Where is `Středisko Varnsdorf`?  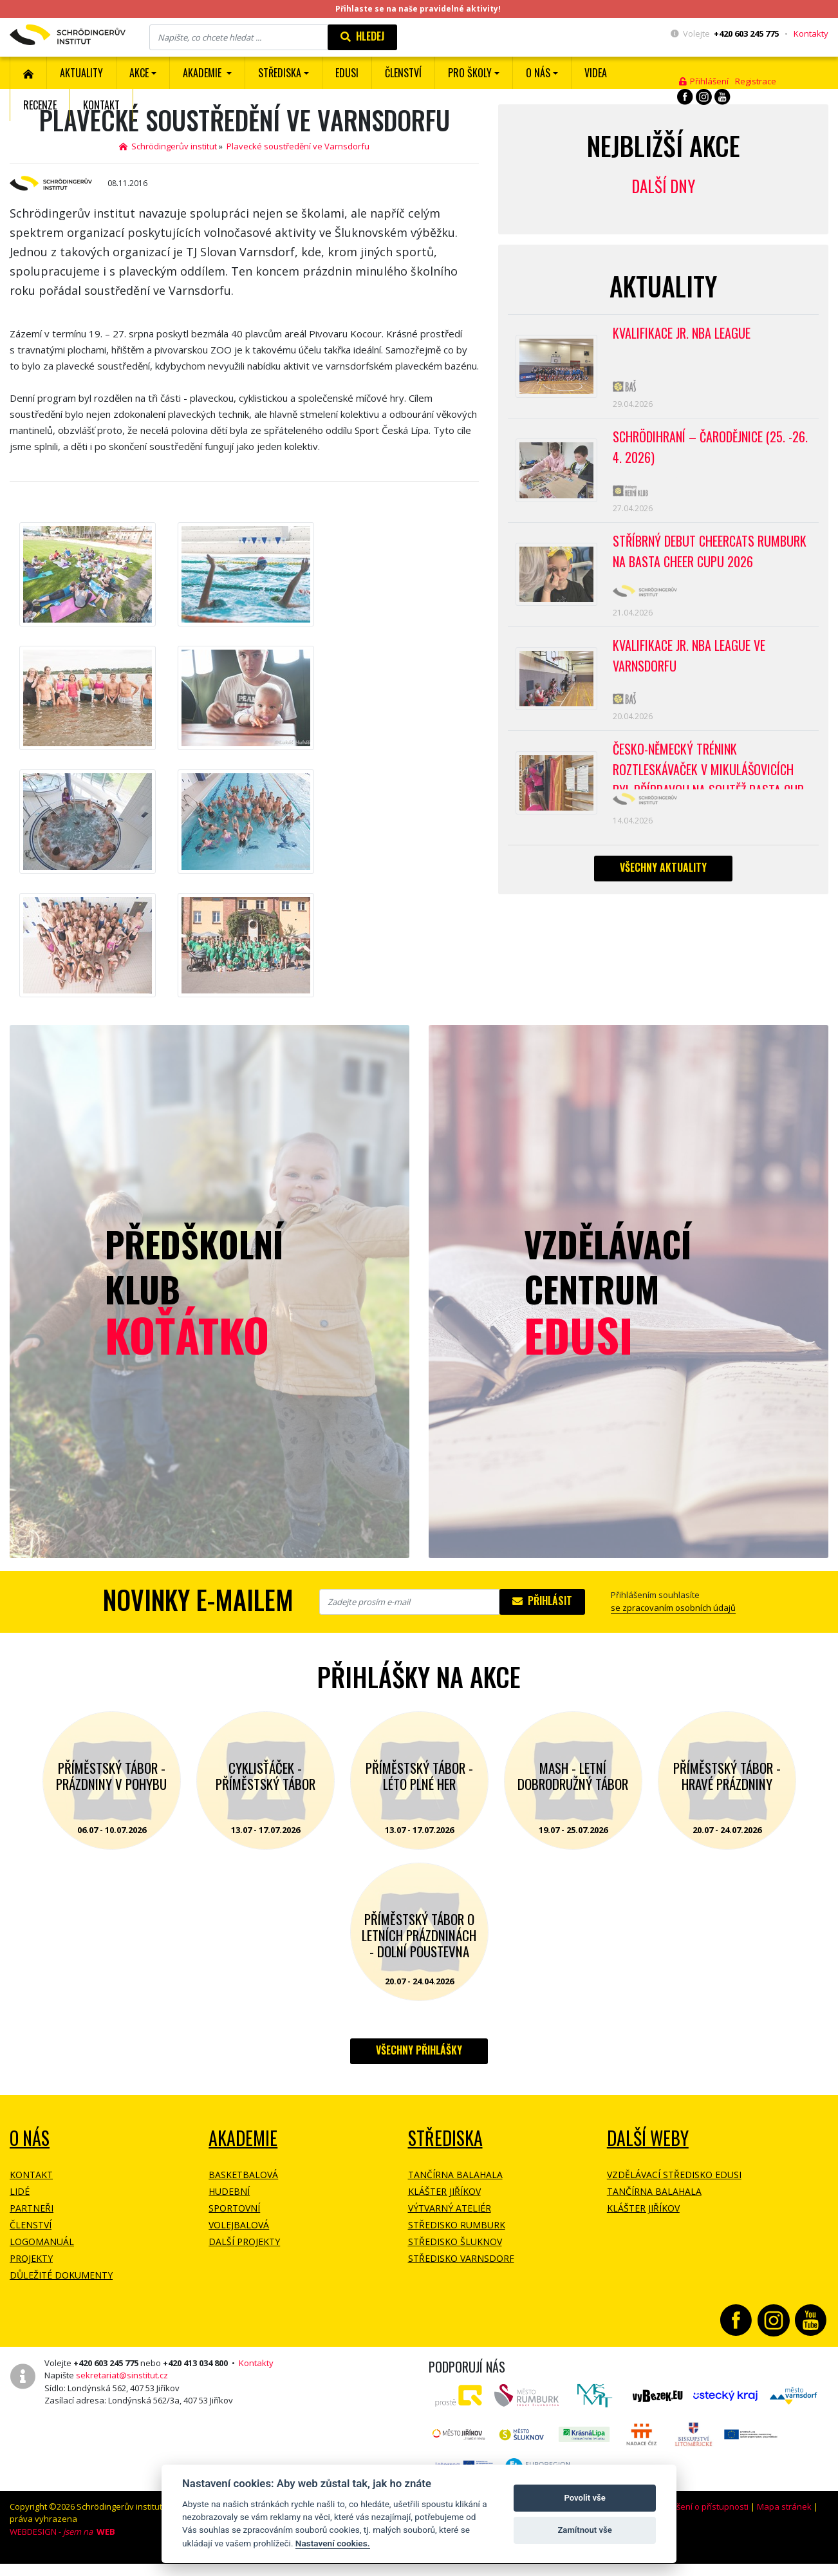
Středisko Varnsdorf is located at coordinates (461, 2258).